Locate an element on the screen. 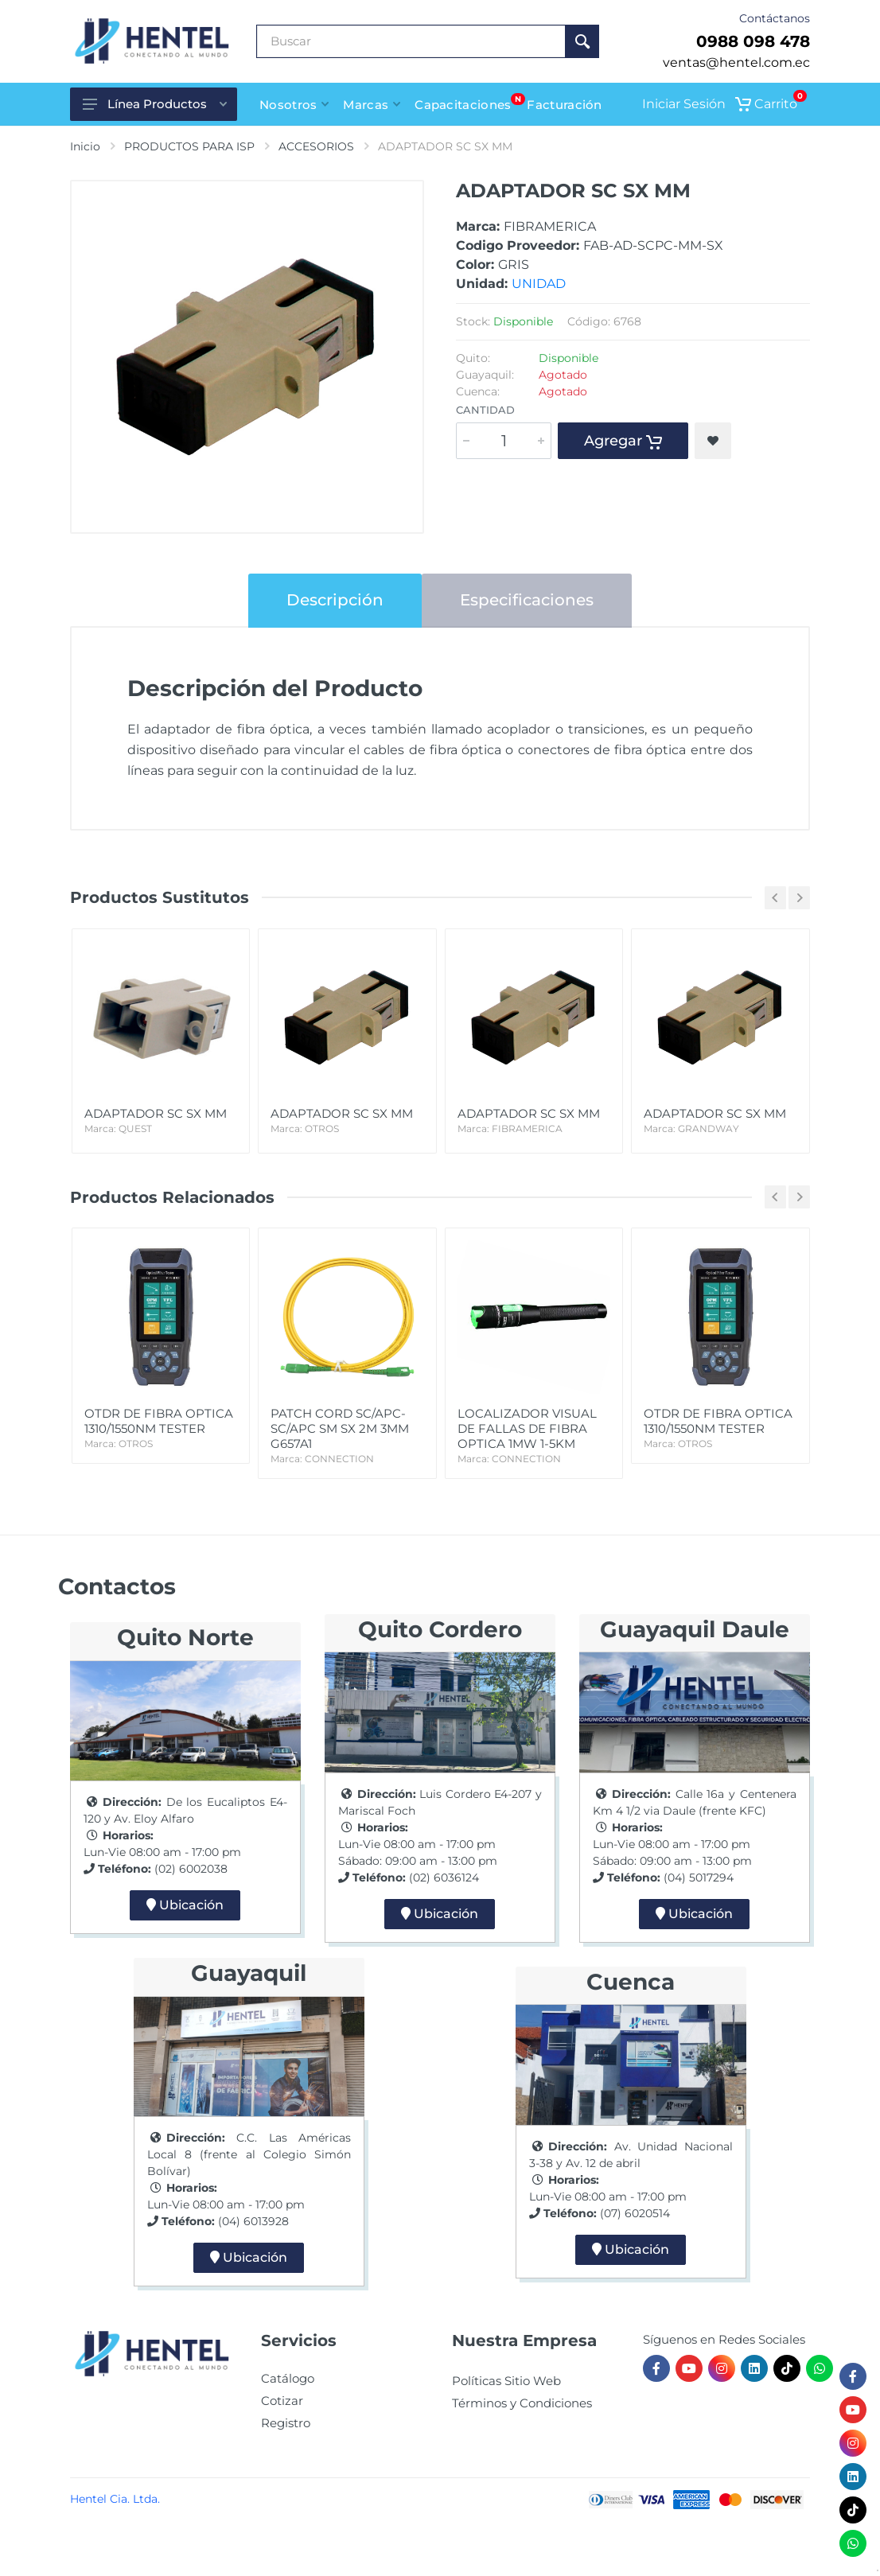 The image size is (880, 2576). Cotizar is located at coordinates (282, 2400).